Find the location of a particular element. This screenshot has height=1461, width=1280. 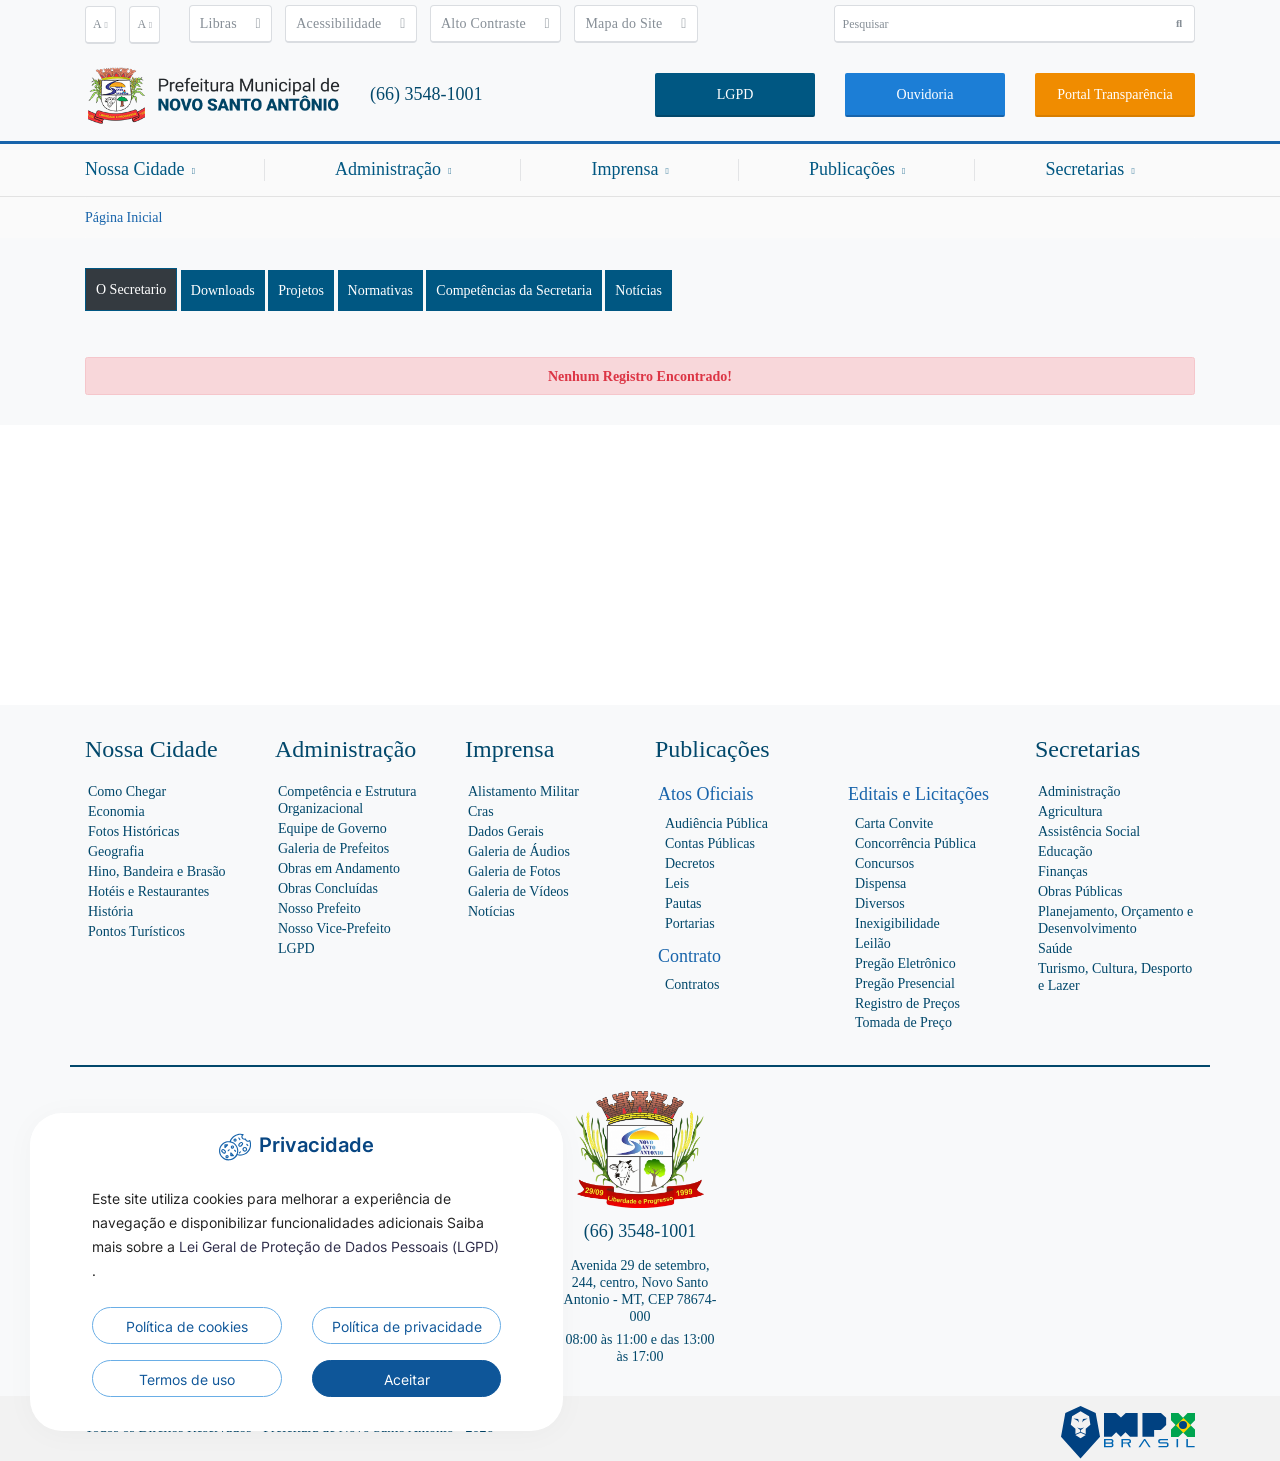

Galeria de Áudios is located at coordinates (519, 851).